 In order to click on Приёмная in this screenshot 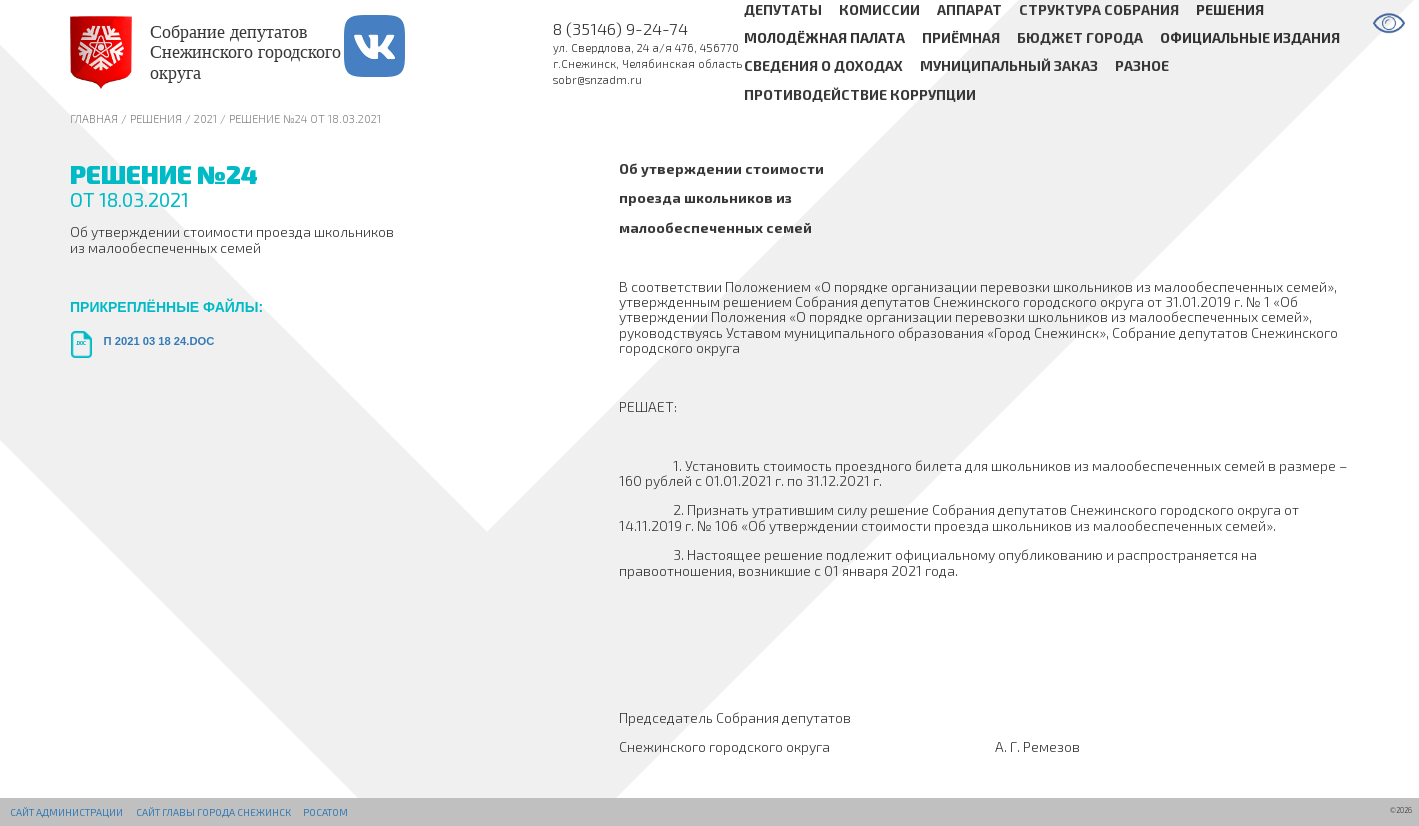, I will do `click(961, 37)`.